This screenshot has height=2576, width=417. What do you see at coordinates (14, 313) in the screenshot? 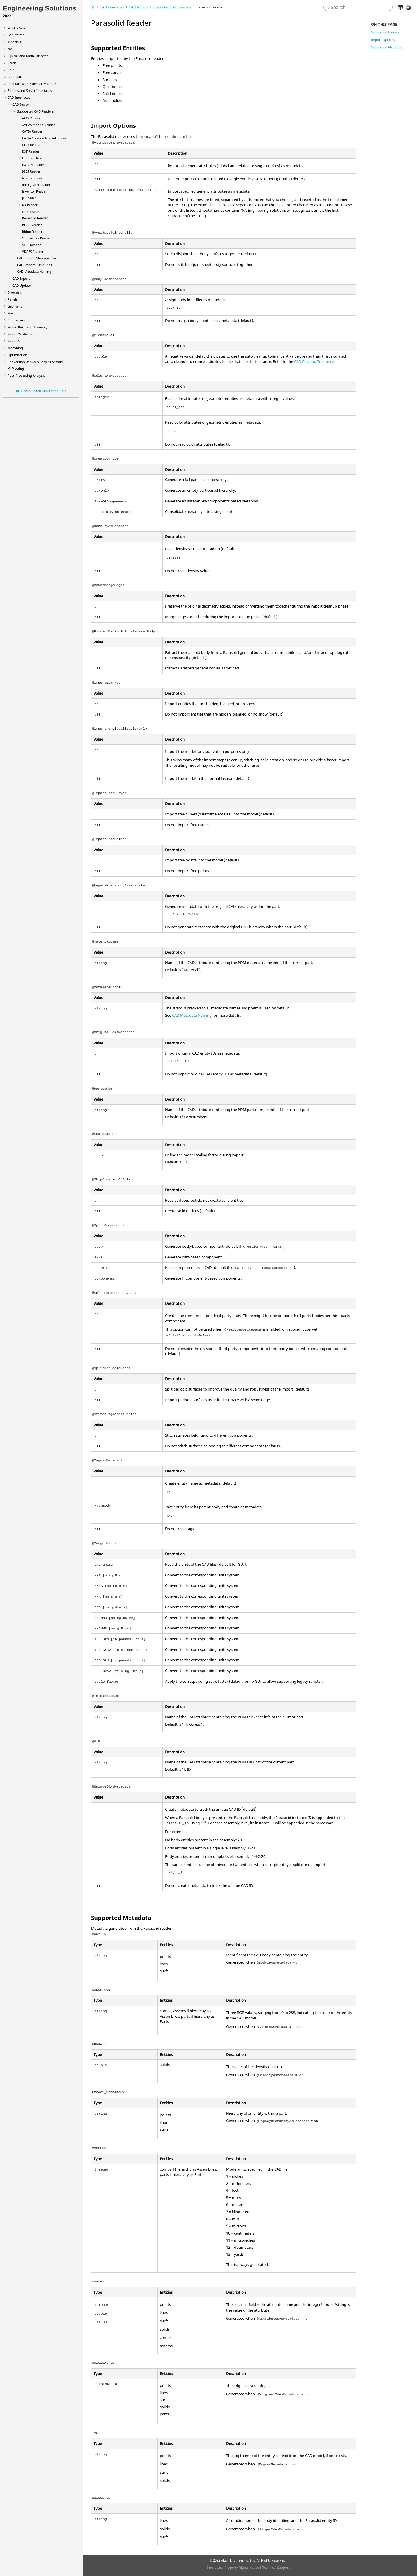
I see `Meshing` at bounding box center [14, 313].